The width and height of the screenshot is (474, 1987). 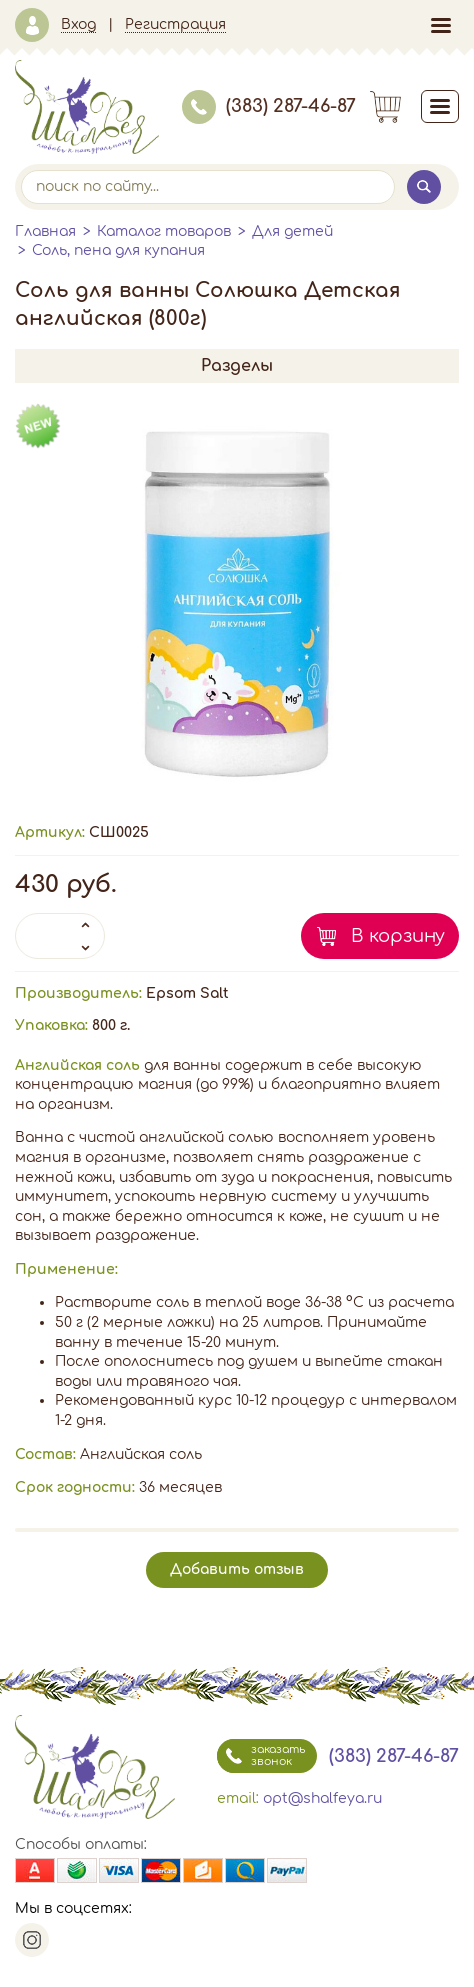 What do you see at coordinates (237, 1569) in the screenshot?
I see `Добавить отзыв` at bounding box center [237, 1569].